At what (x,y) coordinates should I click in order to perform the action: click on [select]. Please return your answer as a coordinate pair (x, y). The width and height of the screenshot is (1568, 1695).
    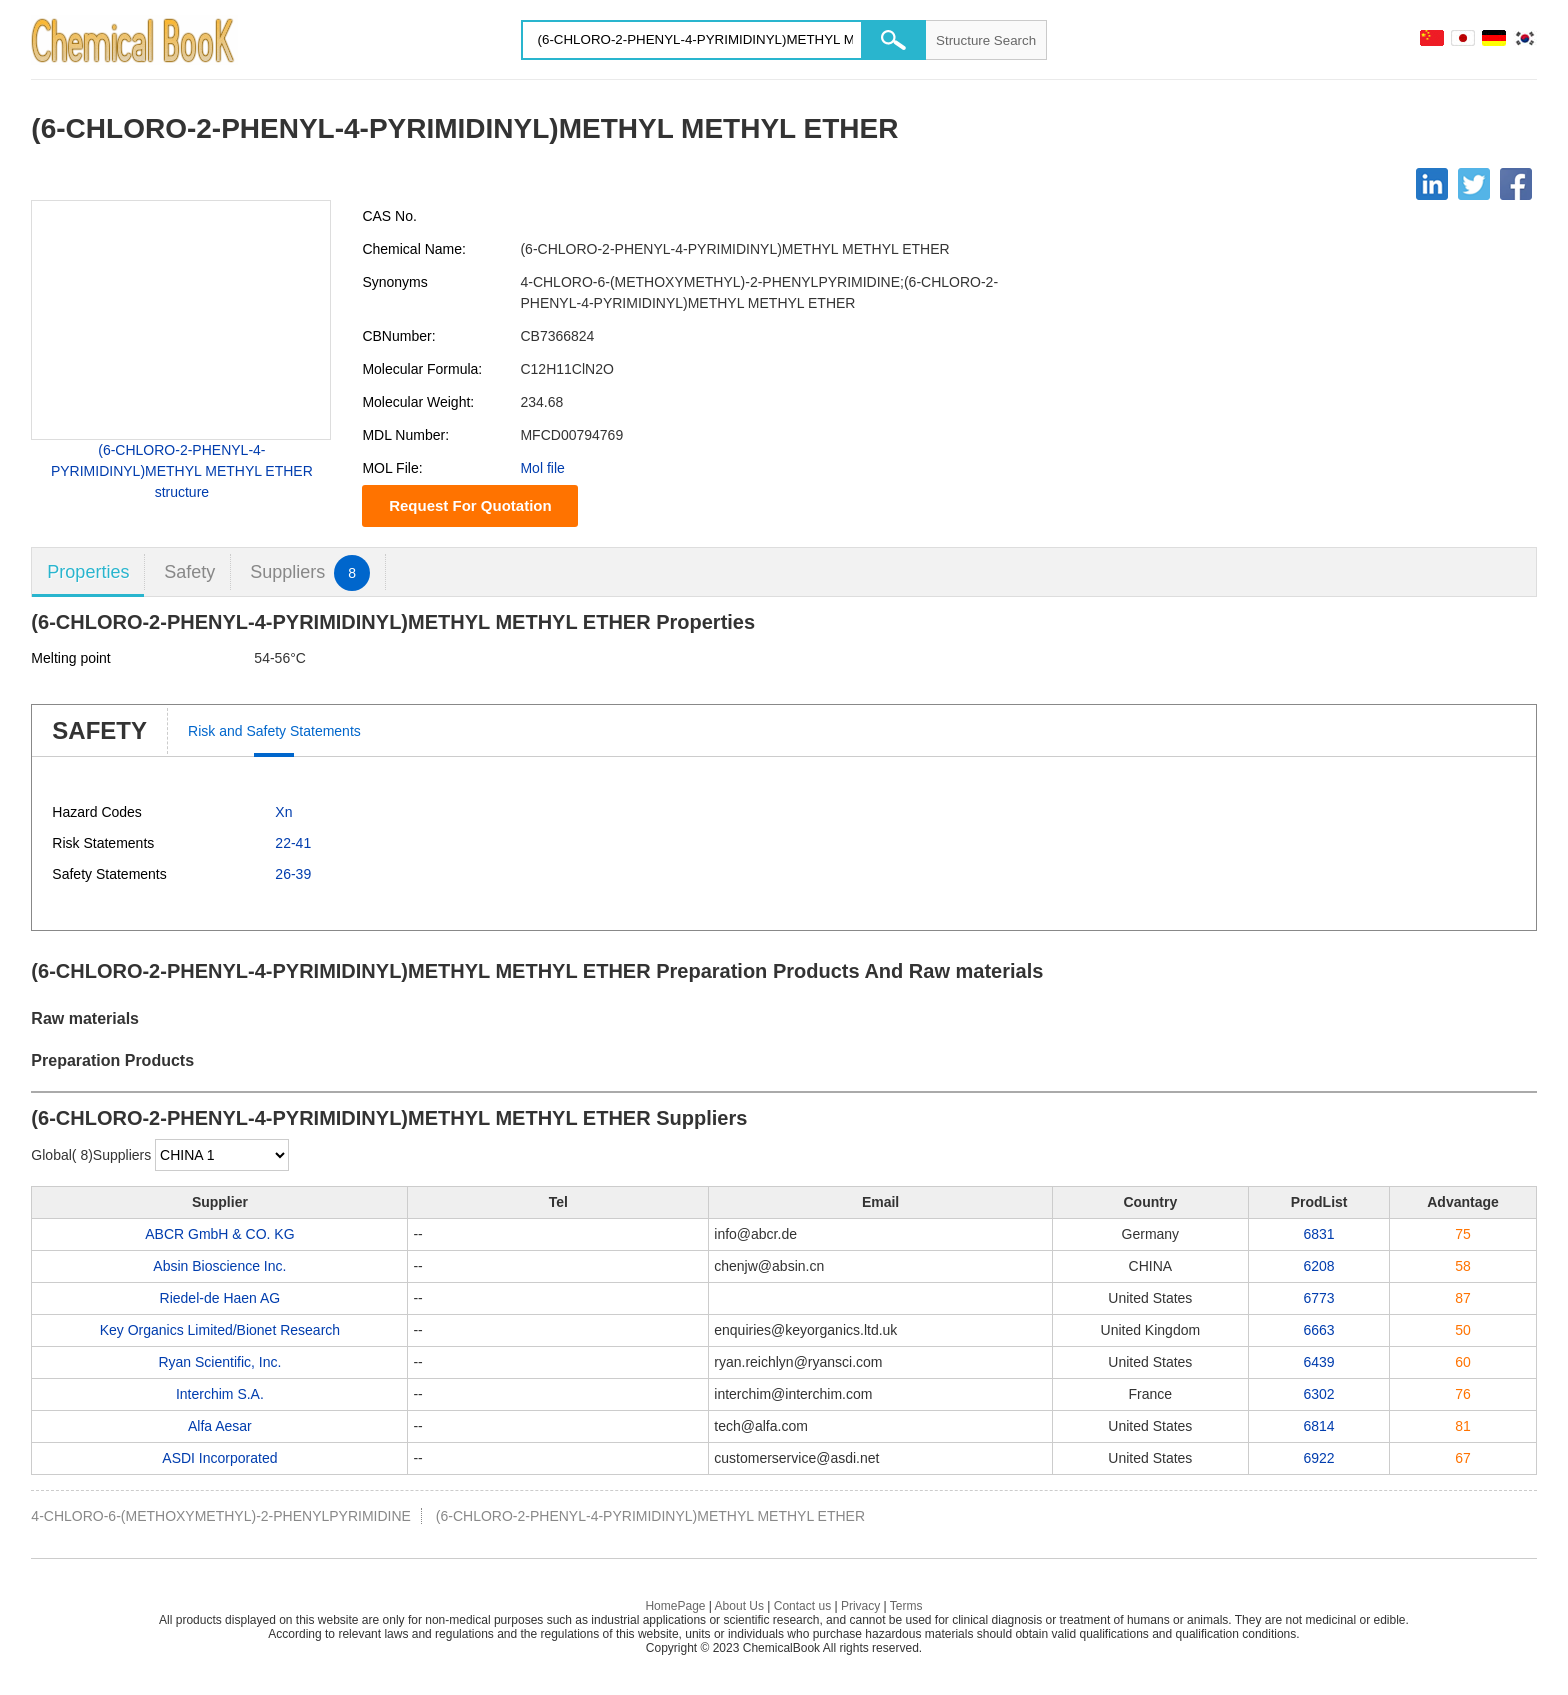
    Looking at the image, I should click on (222, 1155).